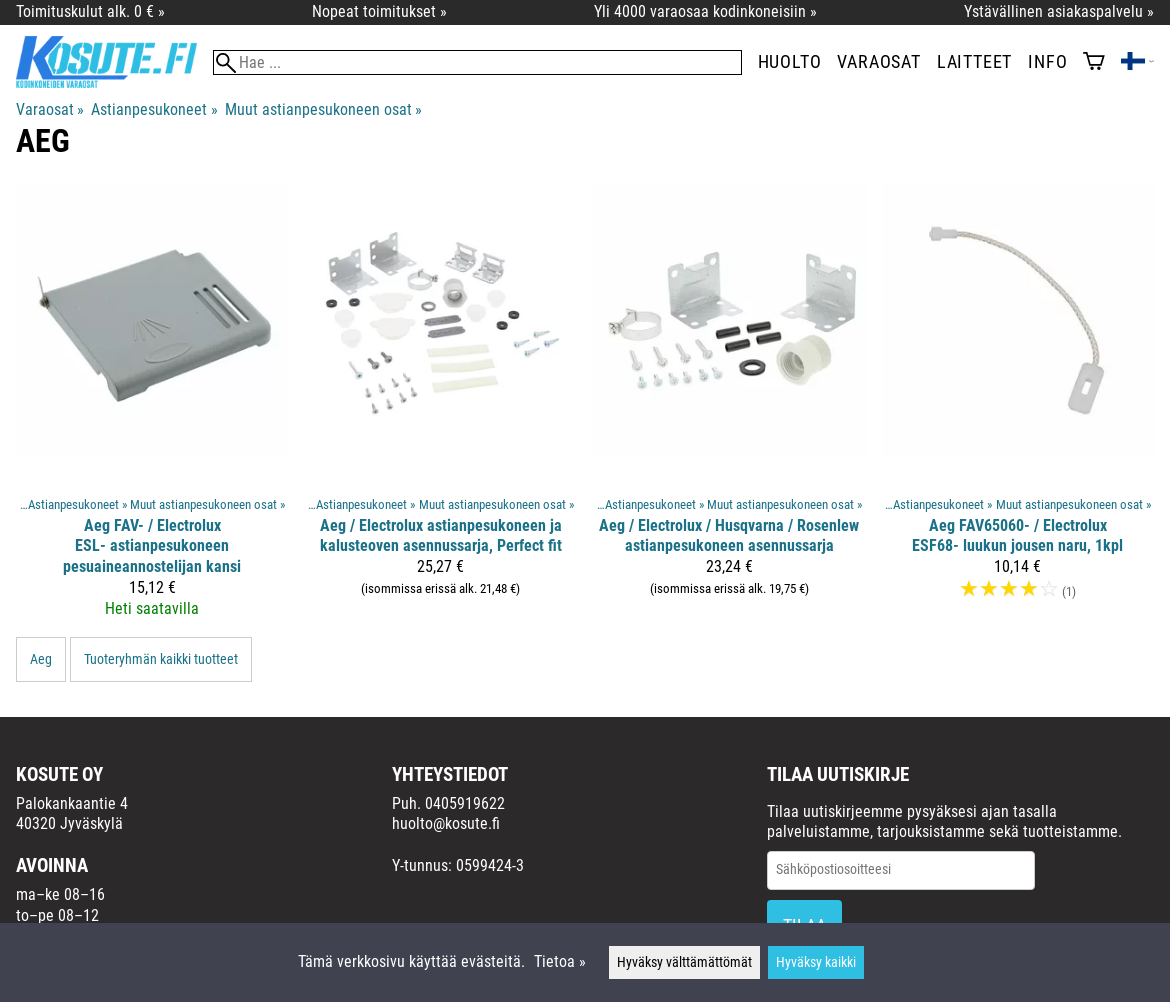  Describe the element at coordinates (790, 62) in the screenshot. I see `Huolto` at that location.